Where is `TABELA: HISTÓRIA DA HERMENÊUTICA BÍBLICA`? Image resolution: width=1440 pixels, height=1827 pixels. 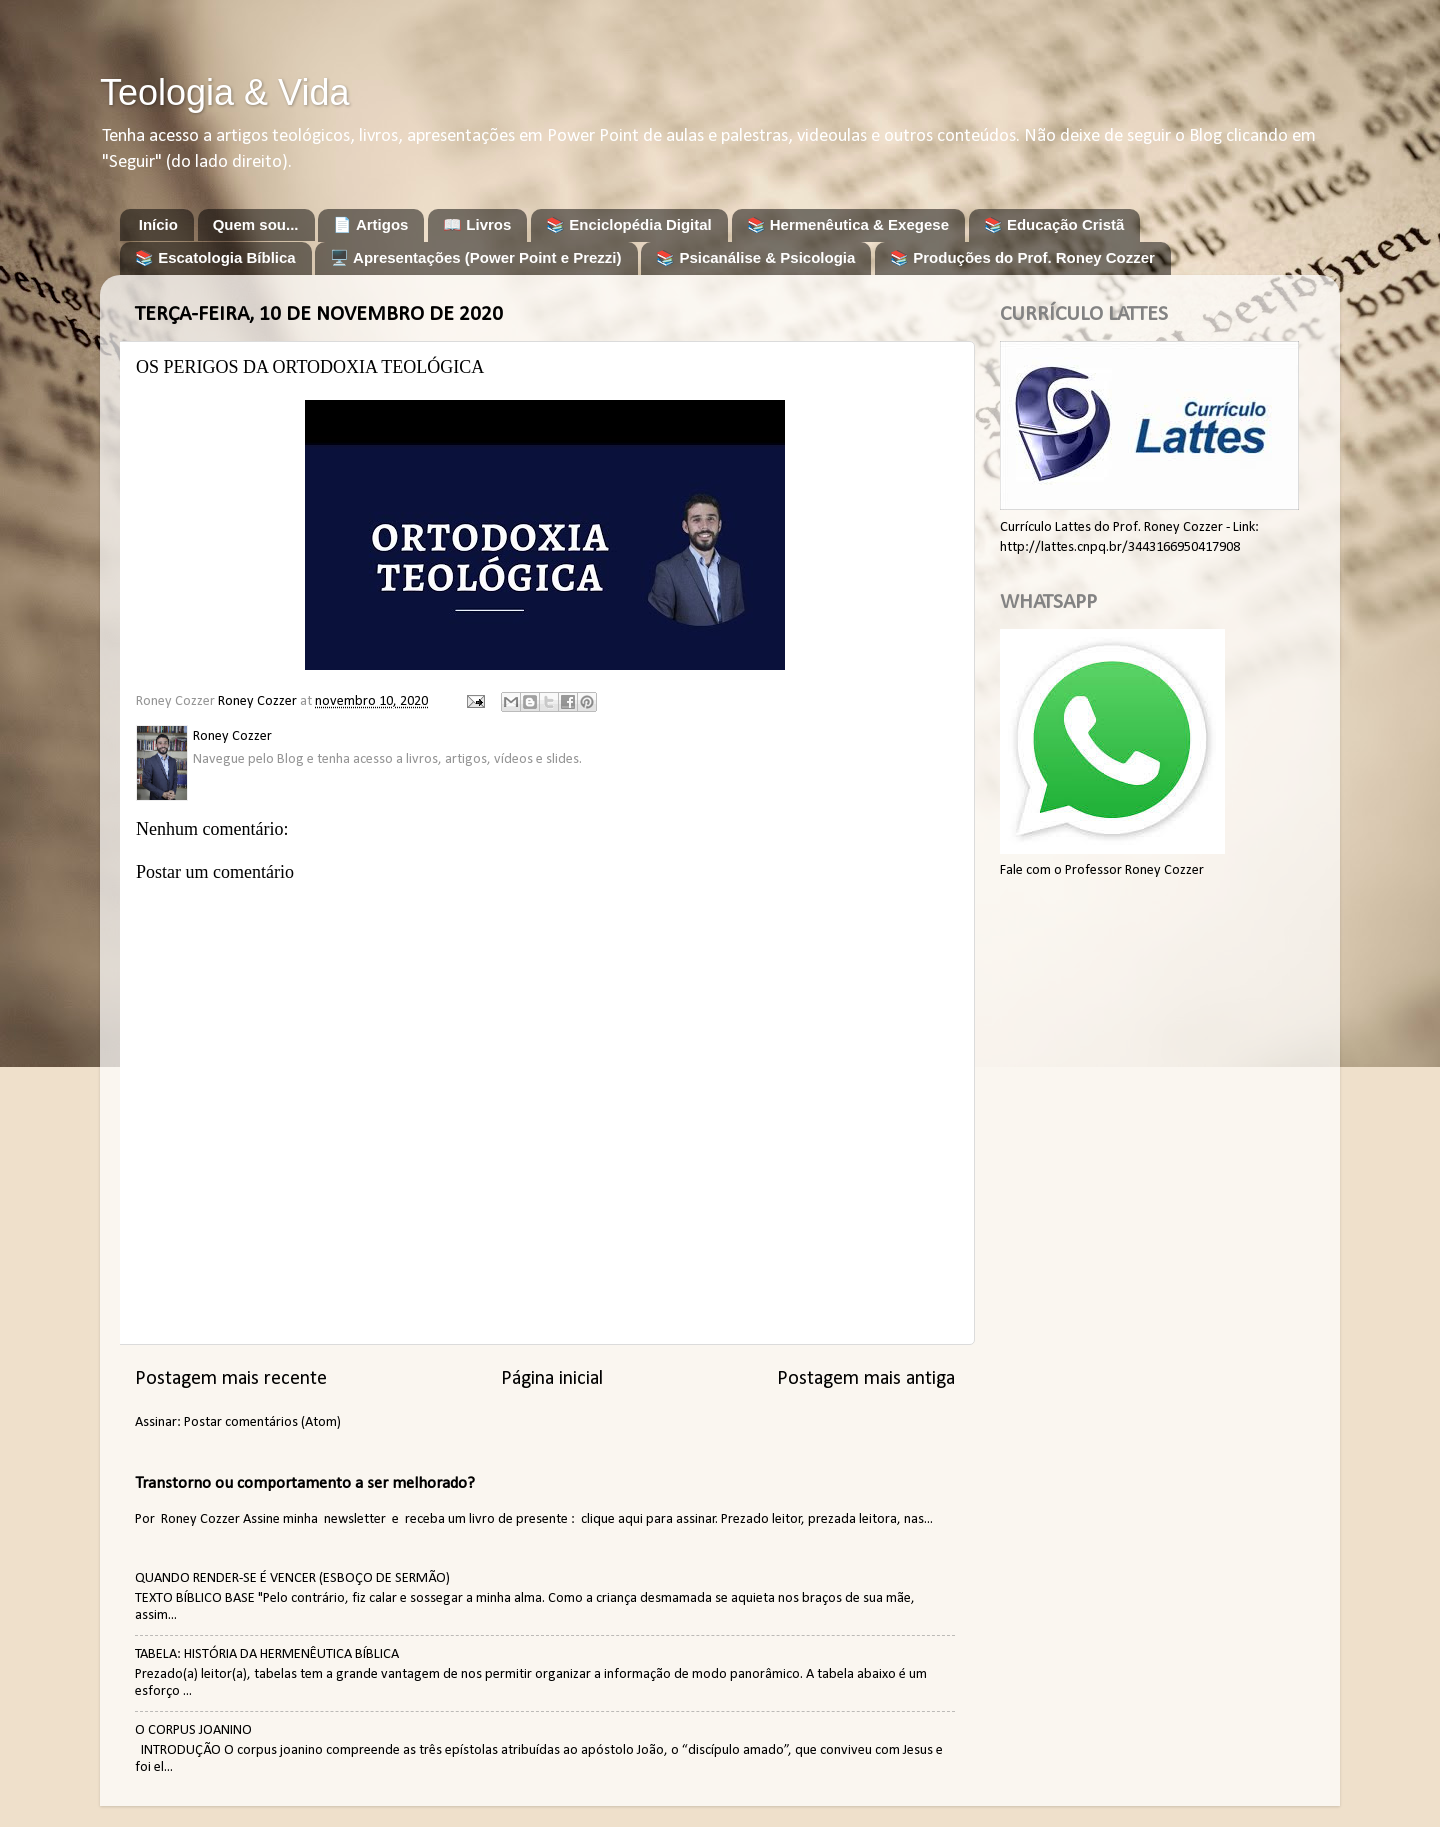
TABELA: HISTÓRIA DA HERMENÊUTICA BÍBLICA is located at coordinates (267, 1654).